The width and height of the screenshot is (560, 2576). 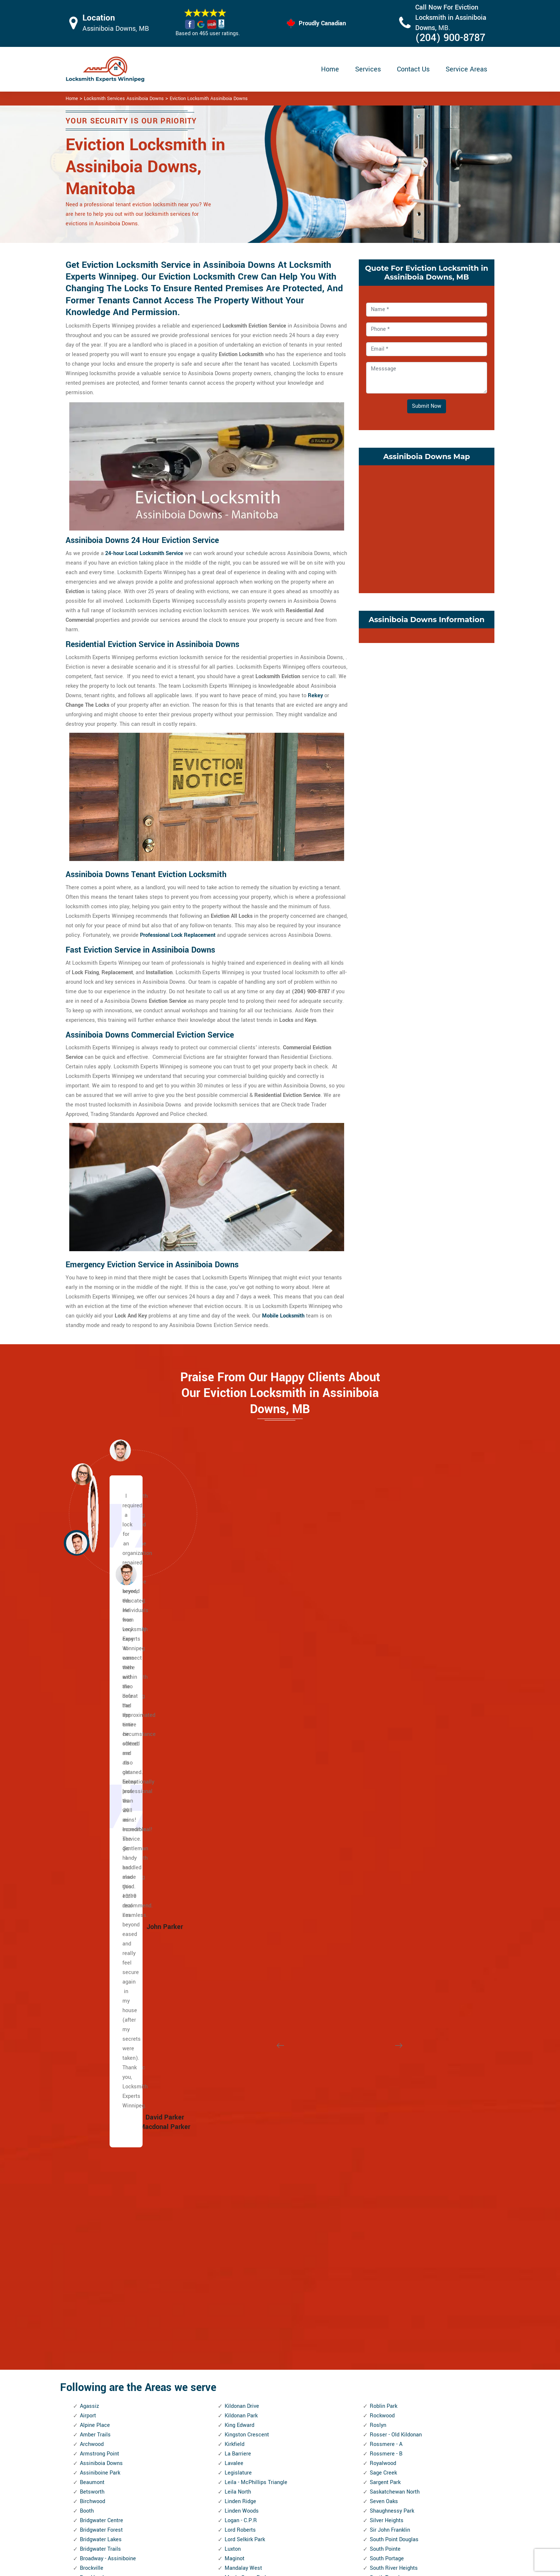 I want to click on Fairfield Park, so click(x=96, y=2178).